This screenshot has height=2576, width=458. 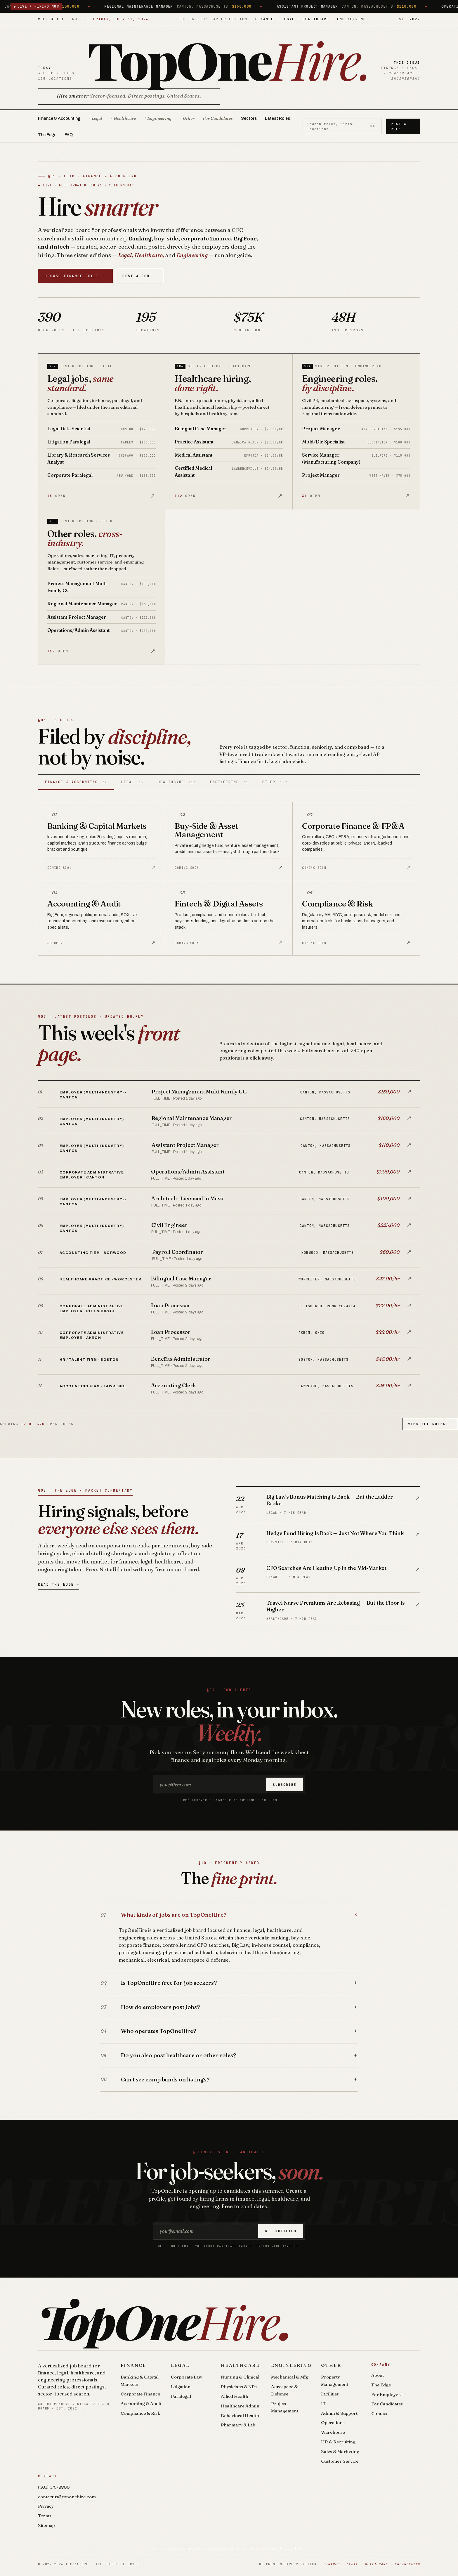 I want to click on Healthcare Admin, so click(x=240, y=2406).